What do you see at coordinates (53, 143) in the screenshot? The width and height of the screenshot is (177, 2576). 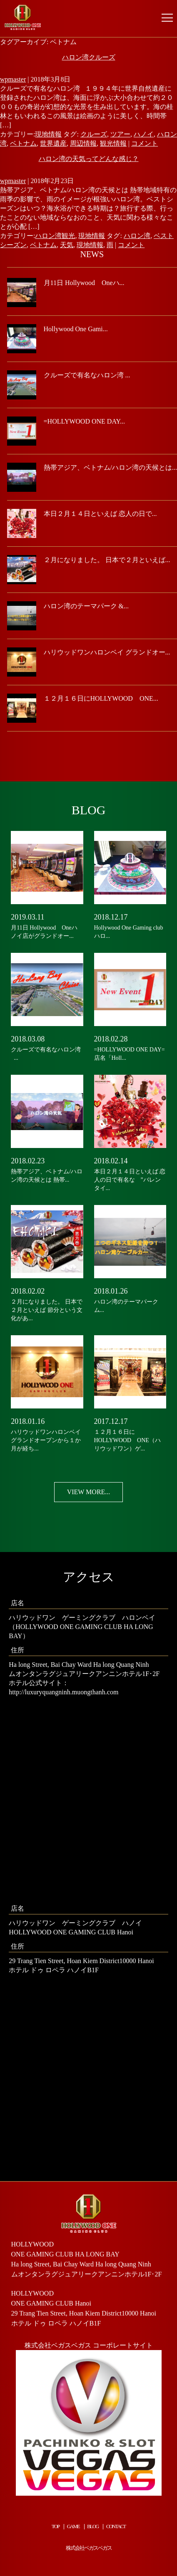 I see `世界遺産` at bounding box center [53, 143].